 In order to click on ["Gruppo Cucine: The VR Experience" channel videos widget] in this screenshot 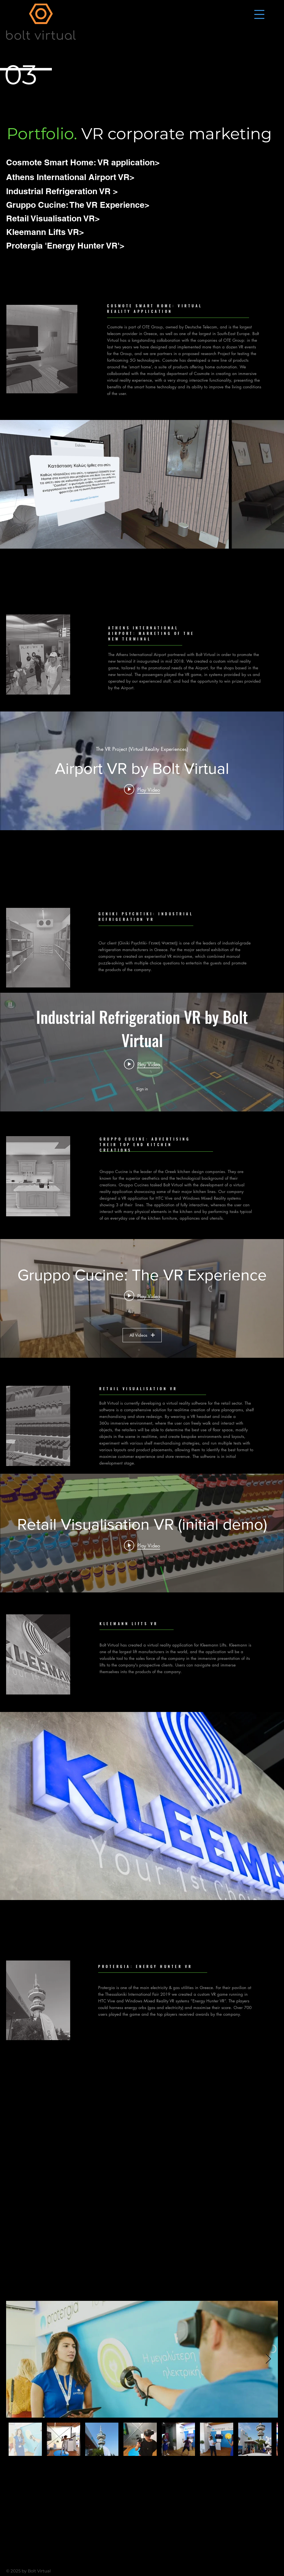, I will do `click(142, 1298)`.